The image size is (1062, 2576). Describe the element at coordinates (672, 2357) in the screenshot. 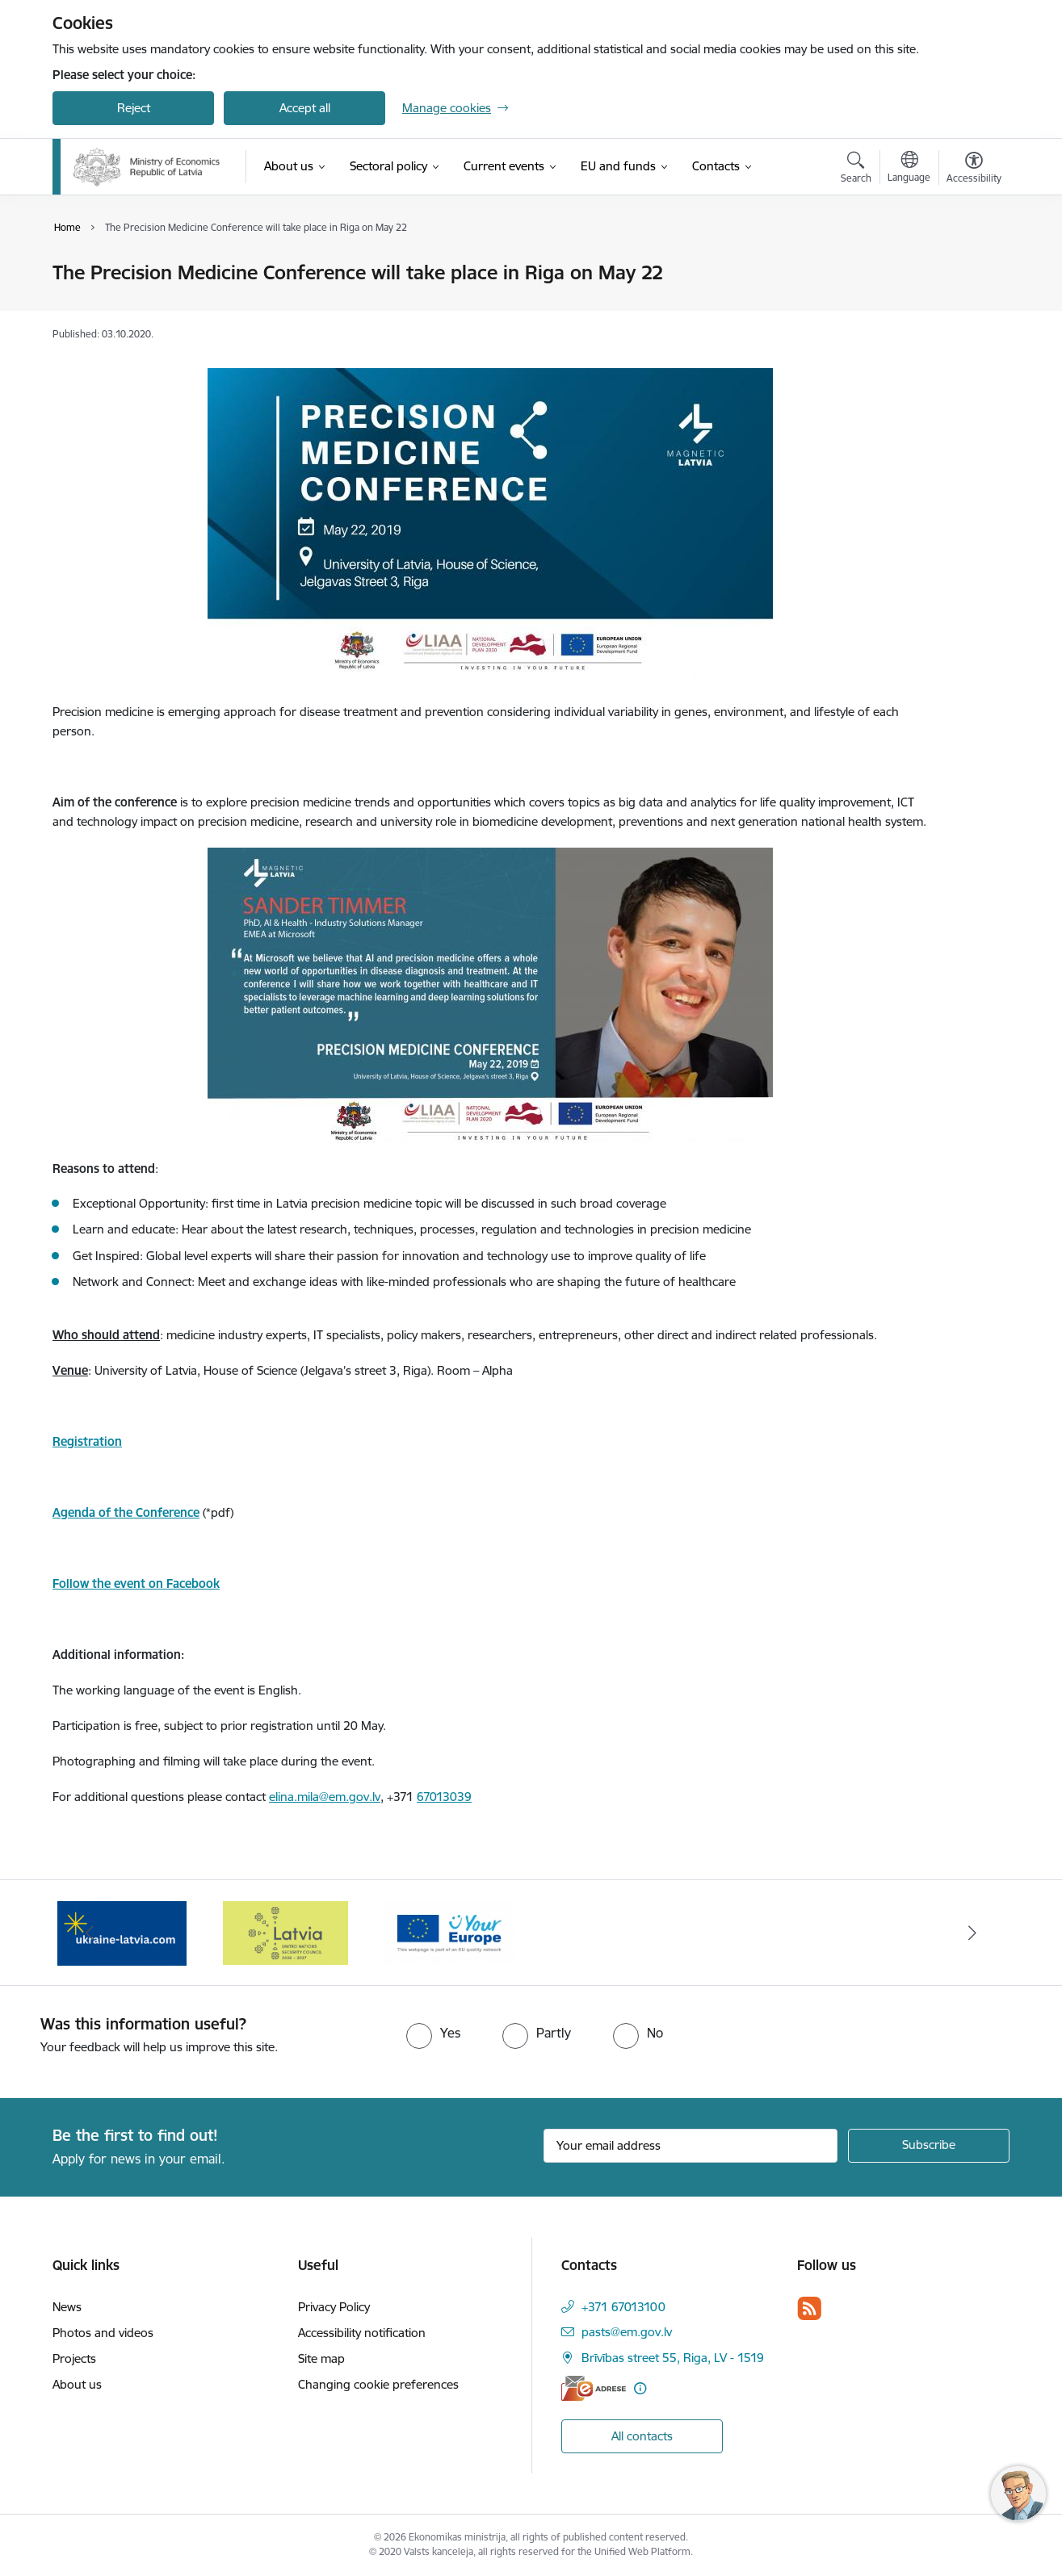

I see `Brīvības street 55, Riga, LV - 1519 [Address: Brīvības street 55, Riga, LV - 1519]` at that location.